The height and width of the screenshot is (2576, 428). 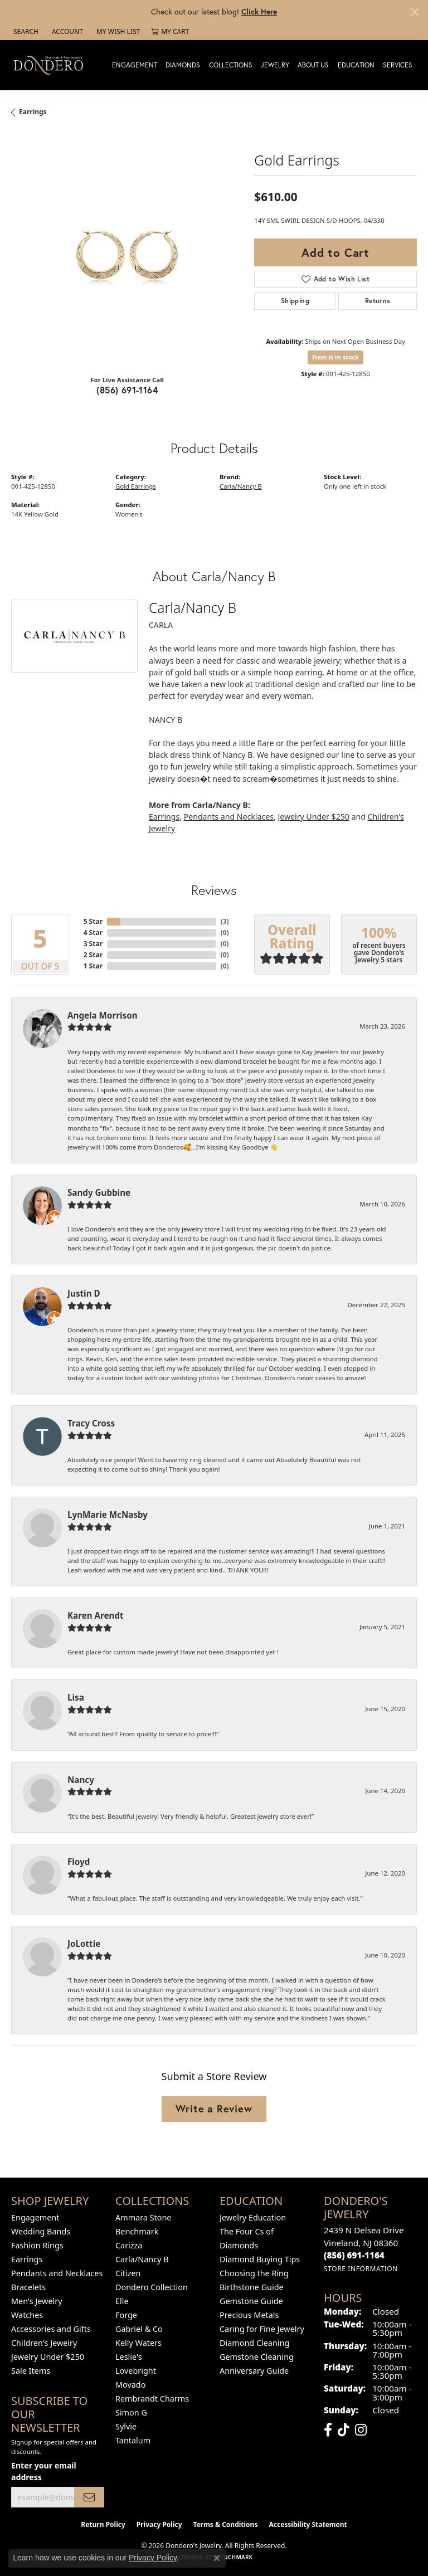 I want to click on Diamond Cleaning, so click(x=254, y=2343).